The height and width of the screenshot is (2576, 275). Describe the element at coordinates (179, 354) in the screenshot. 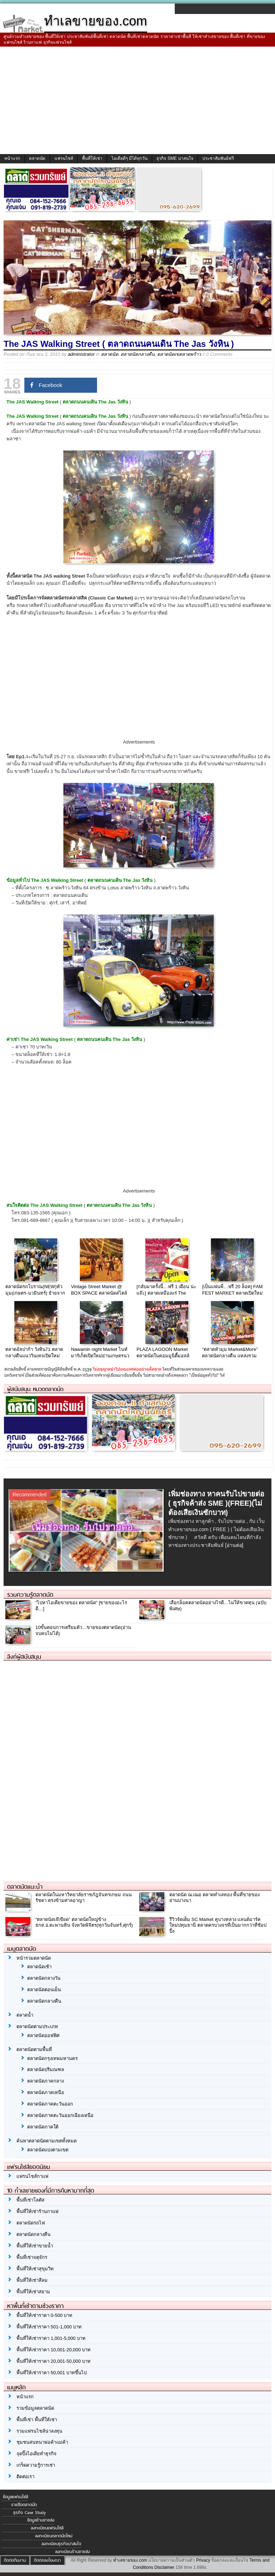

I see `ตลาดนัดเขตลาดพร้าว` at that location.